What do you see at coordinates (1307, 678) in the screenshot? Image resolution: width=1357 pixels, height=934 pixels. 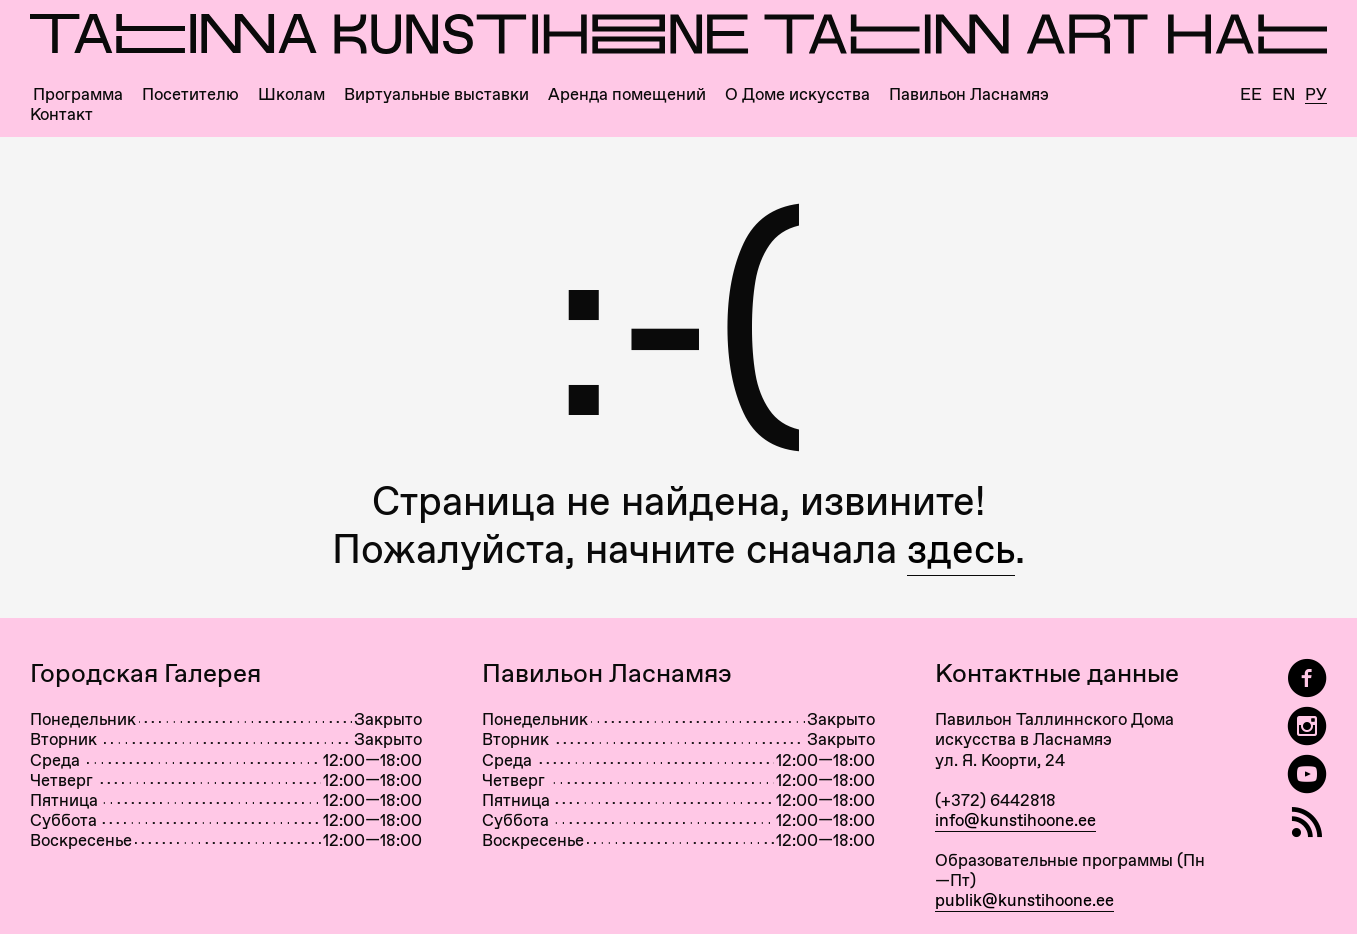 I see `[Tallinn Art Hall on Facebook]` at bounding box center [1307, 678].